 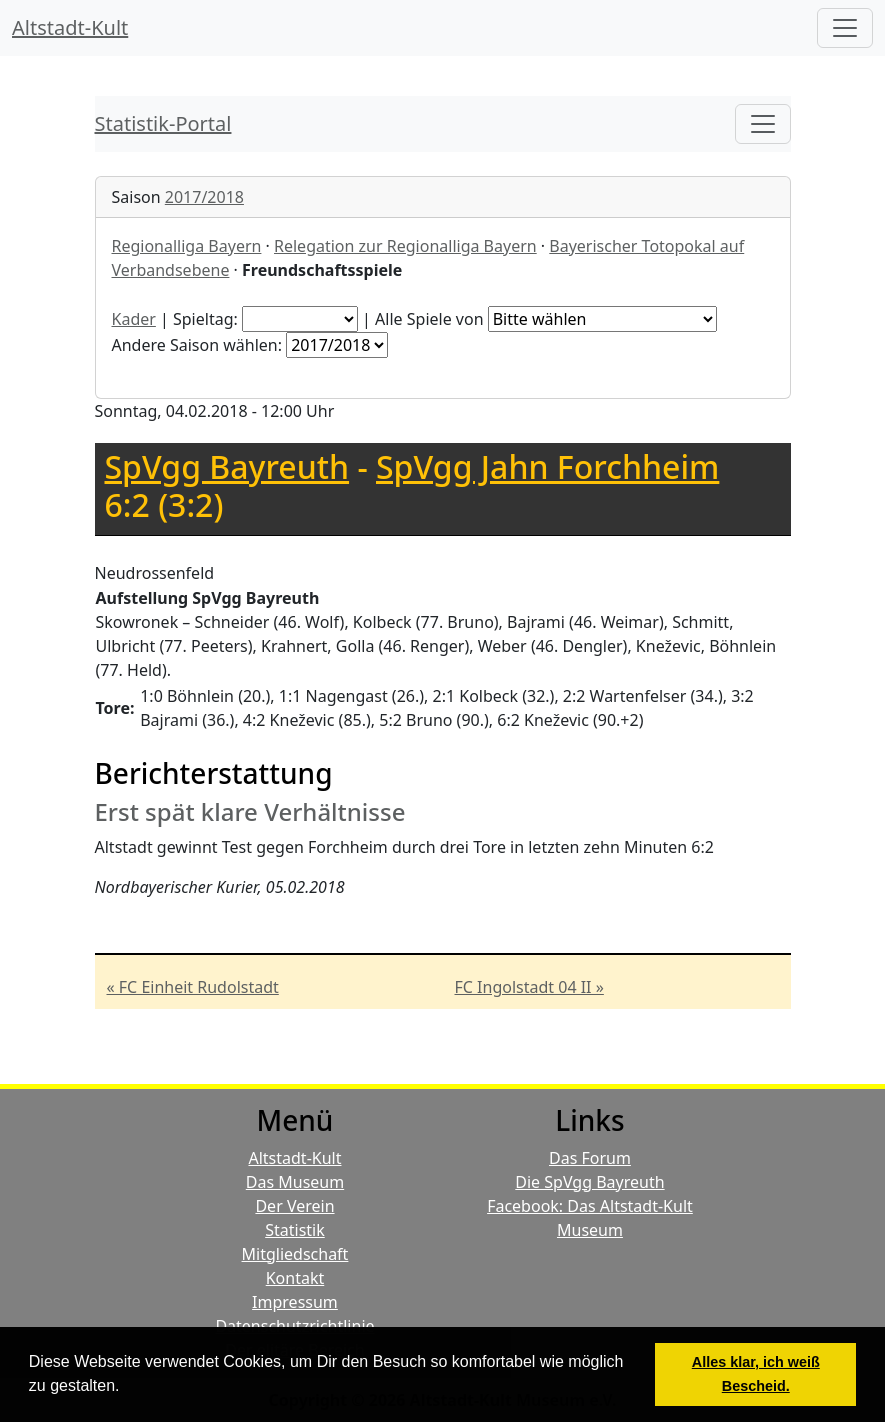 I want to click on Relegation zur Regionalliga Bayern, so click(x=405, y=246).